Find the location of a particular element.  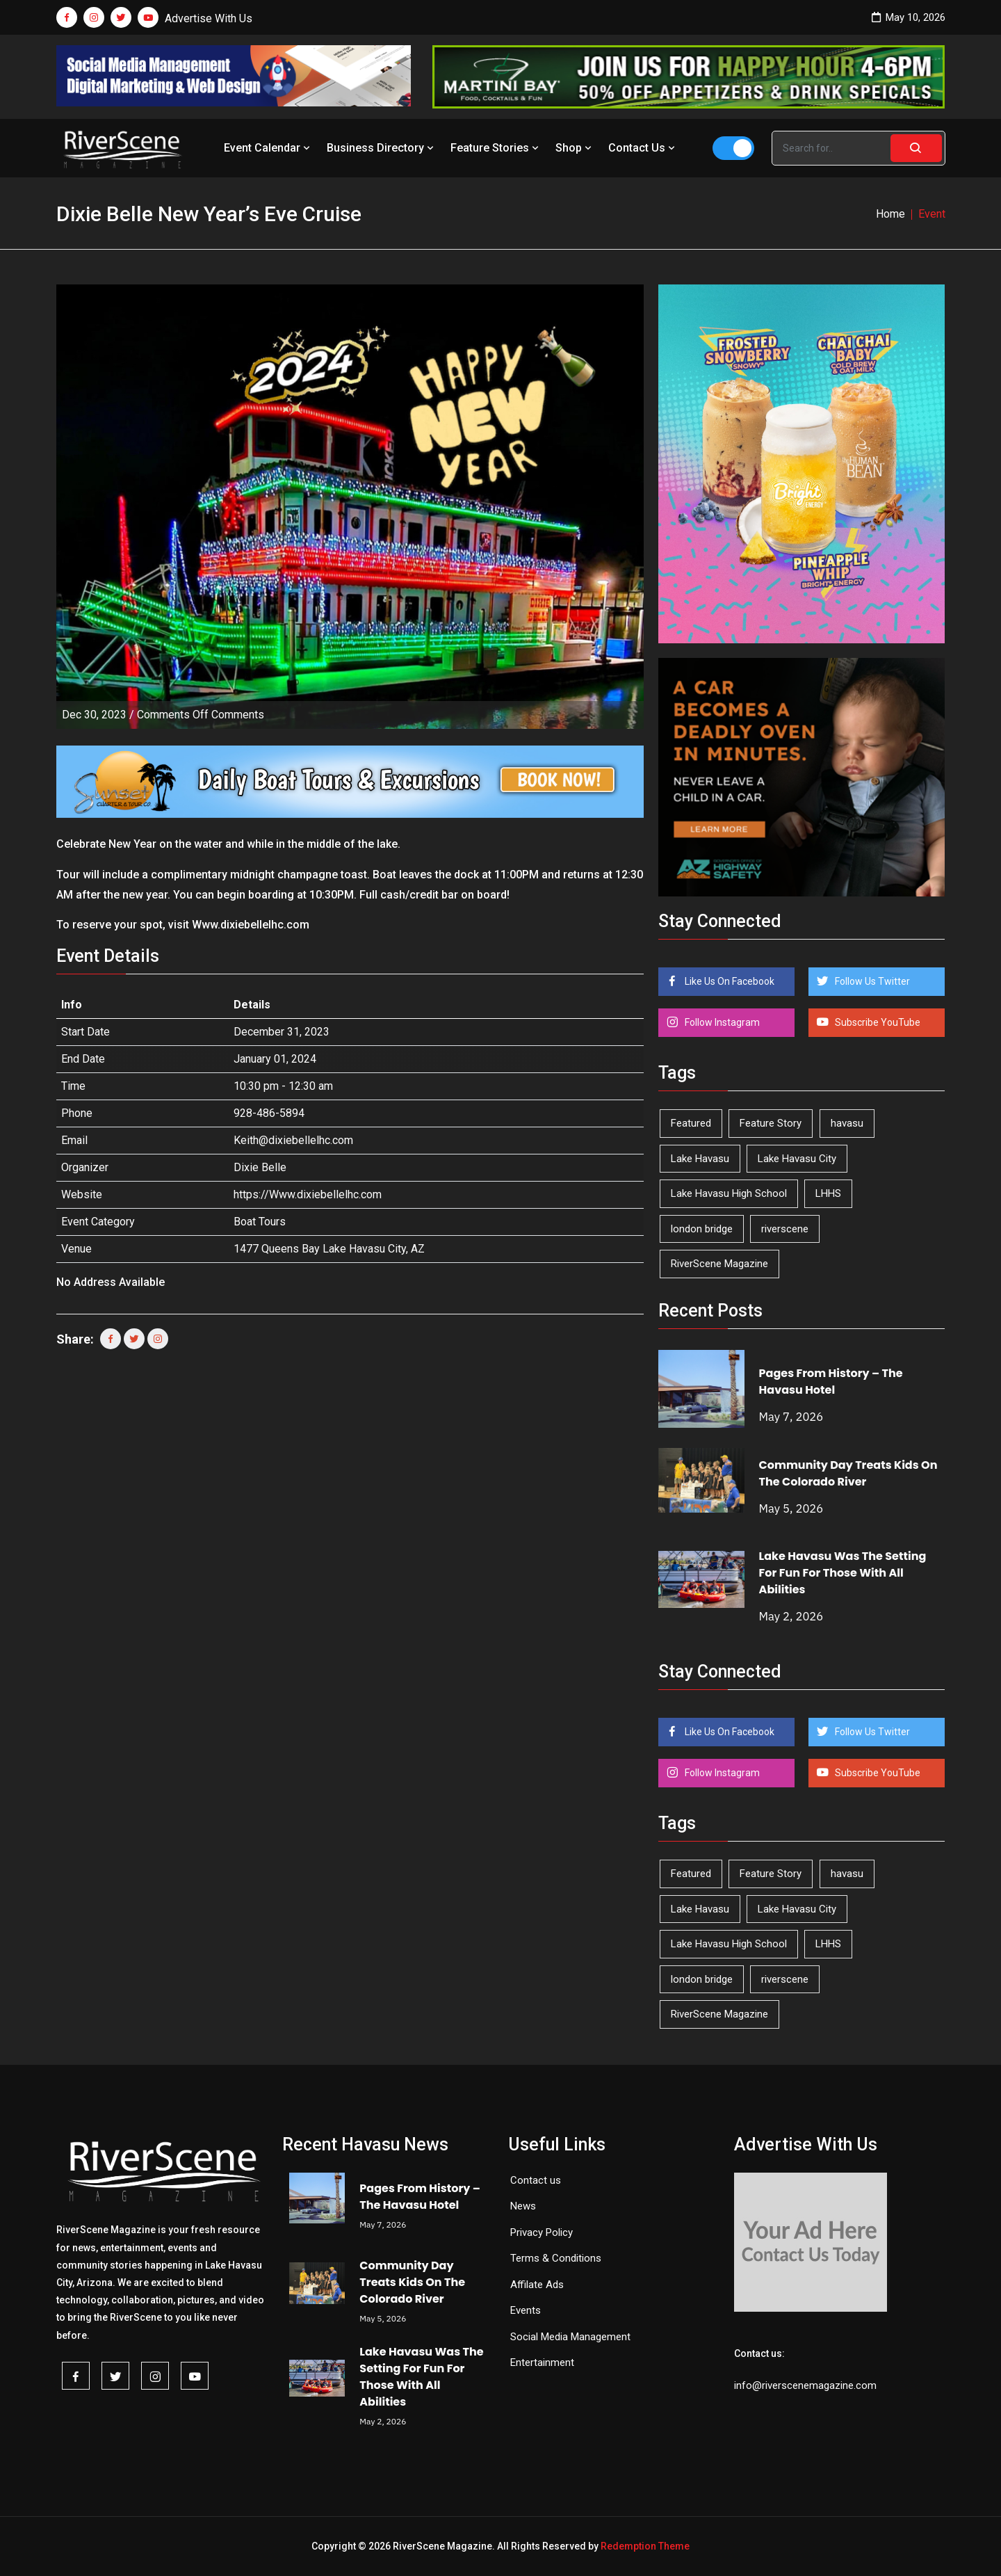

Redemption Theme is located at coordinates (645, 2546).